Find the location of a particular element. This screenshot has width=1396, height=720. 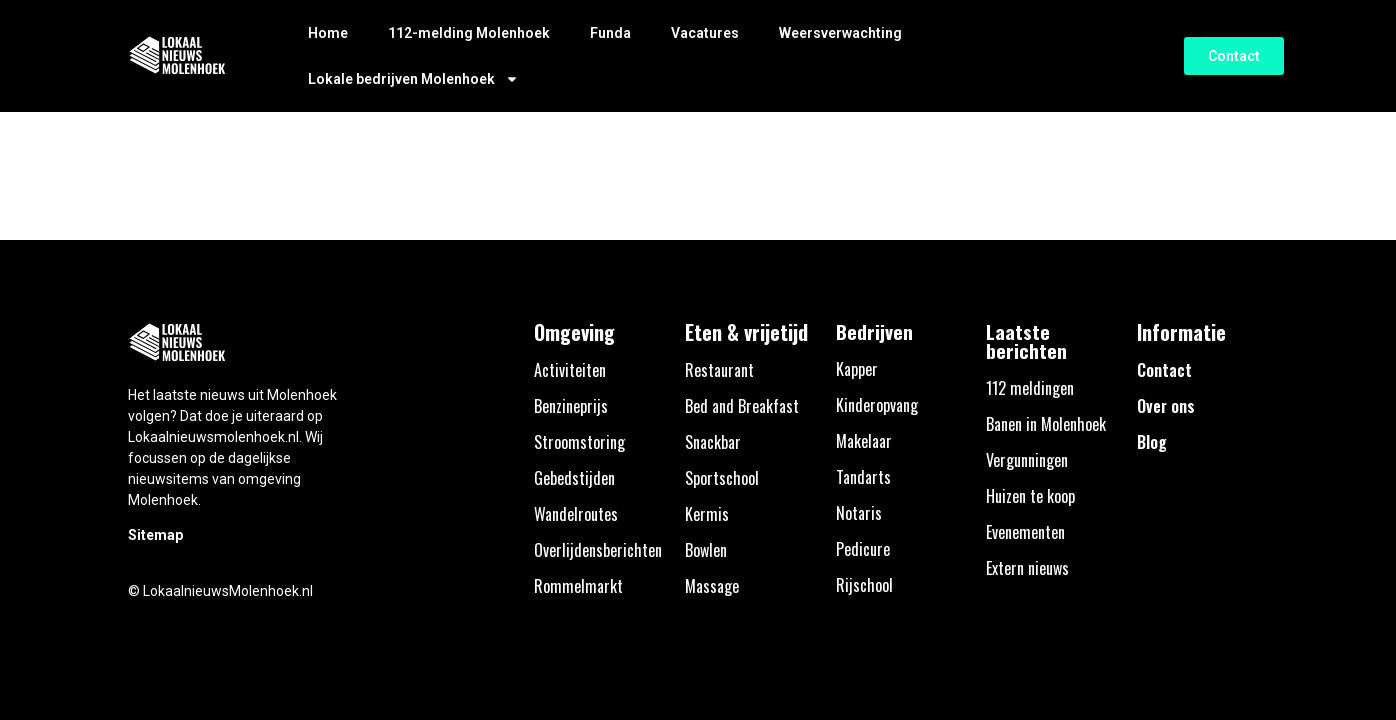

Tandarts is located at coordinates (863, 477).